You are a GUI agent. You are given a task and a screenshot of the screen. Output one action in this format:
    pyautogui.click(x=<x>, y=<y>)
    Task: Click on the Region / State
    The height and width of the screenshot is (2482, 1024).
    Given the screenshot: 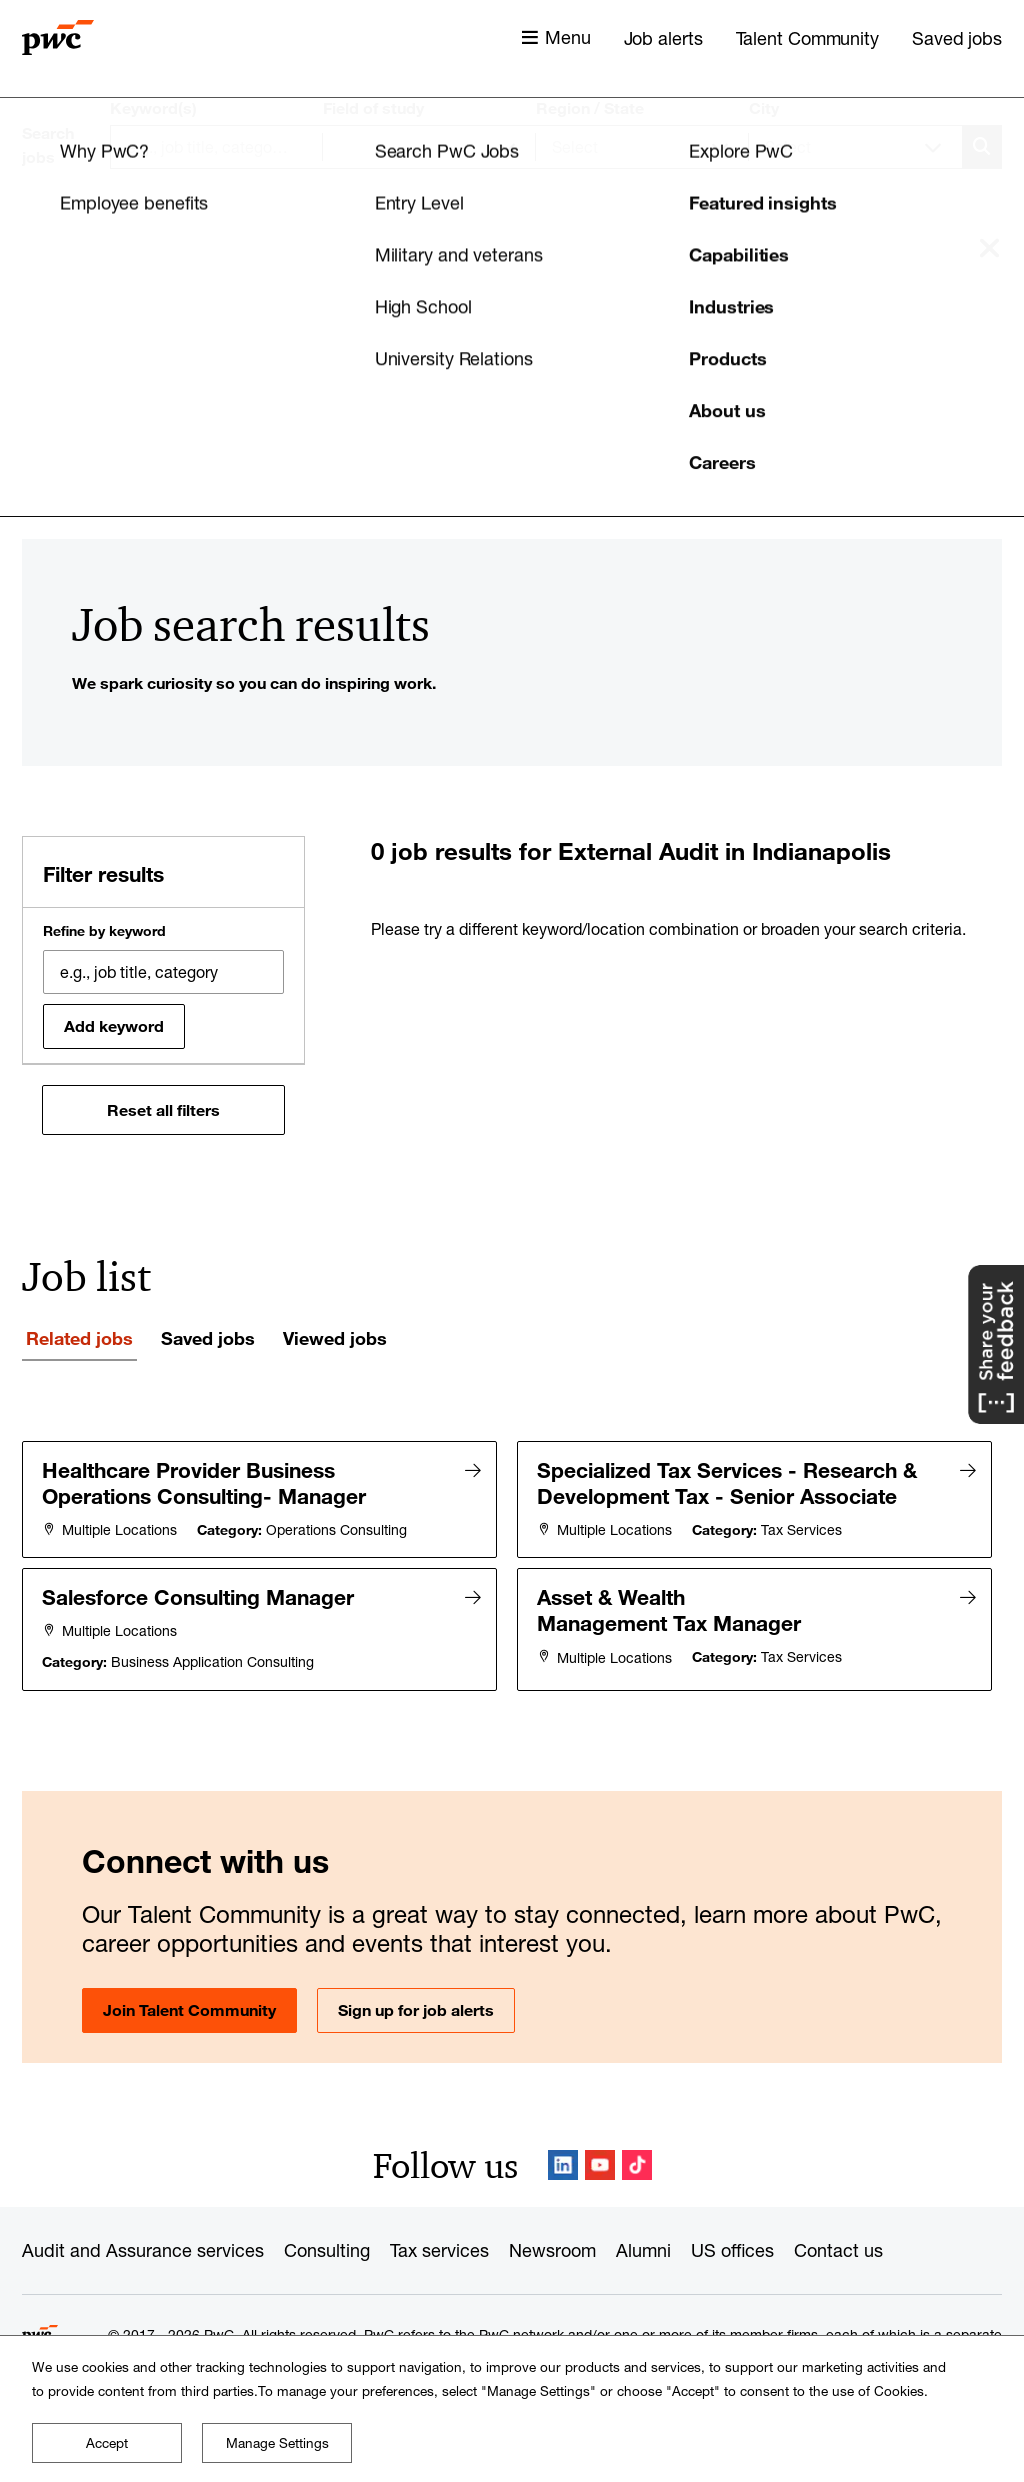 What is the action you would take?
    pyautogui.click(x=590, y=108)
    